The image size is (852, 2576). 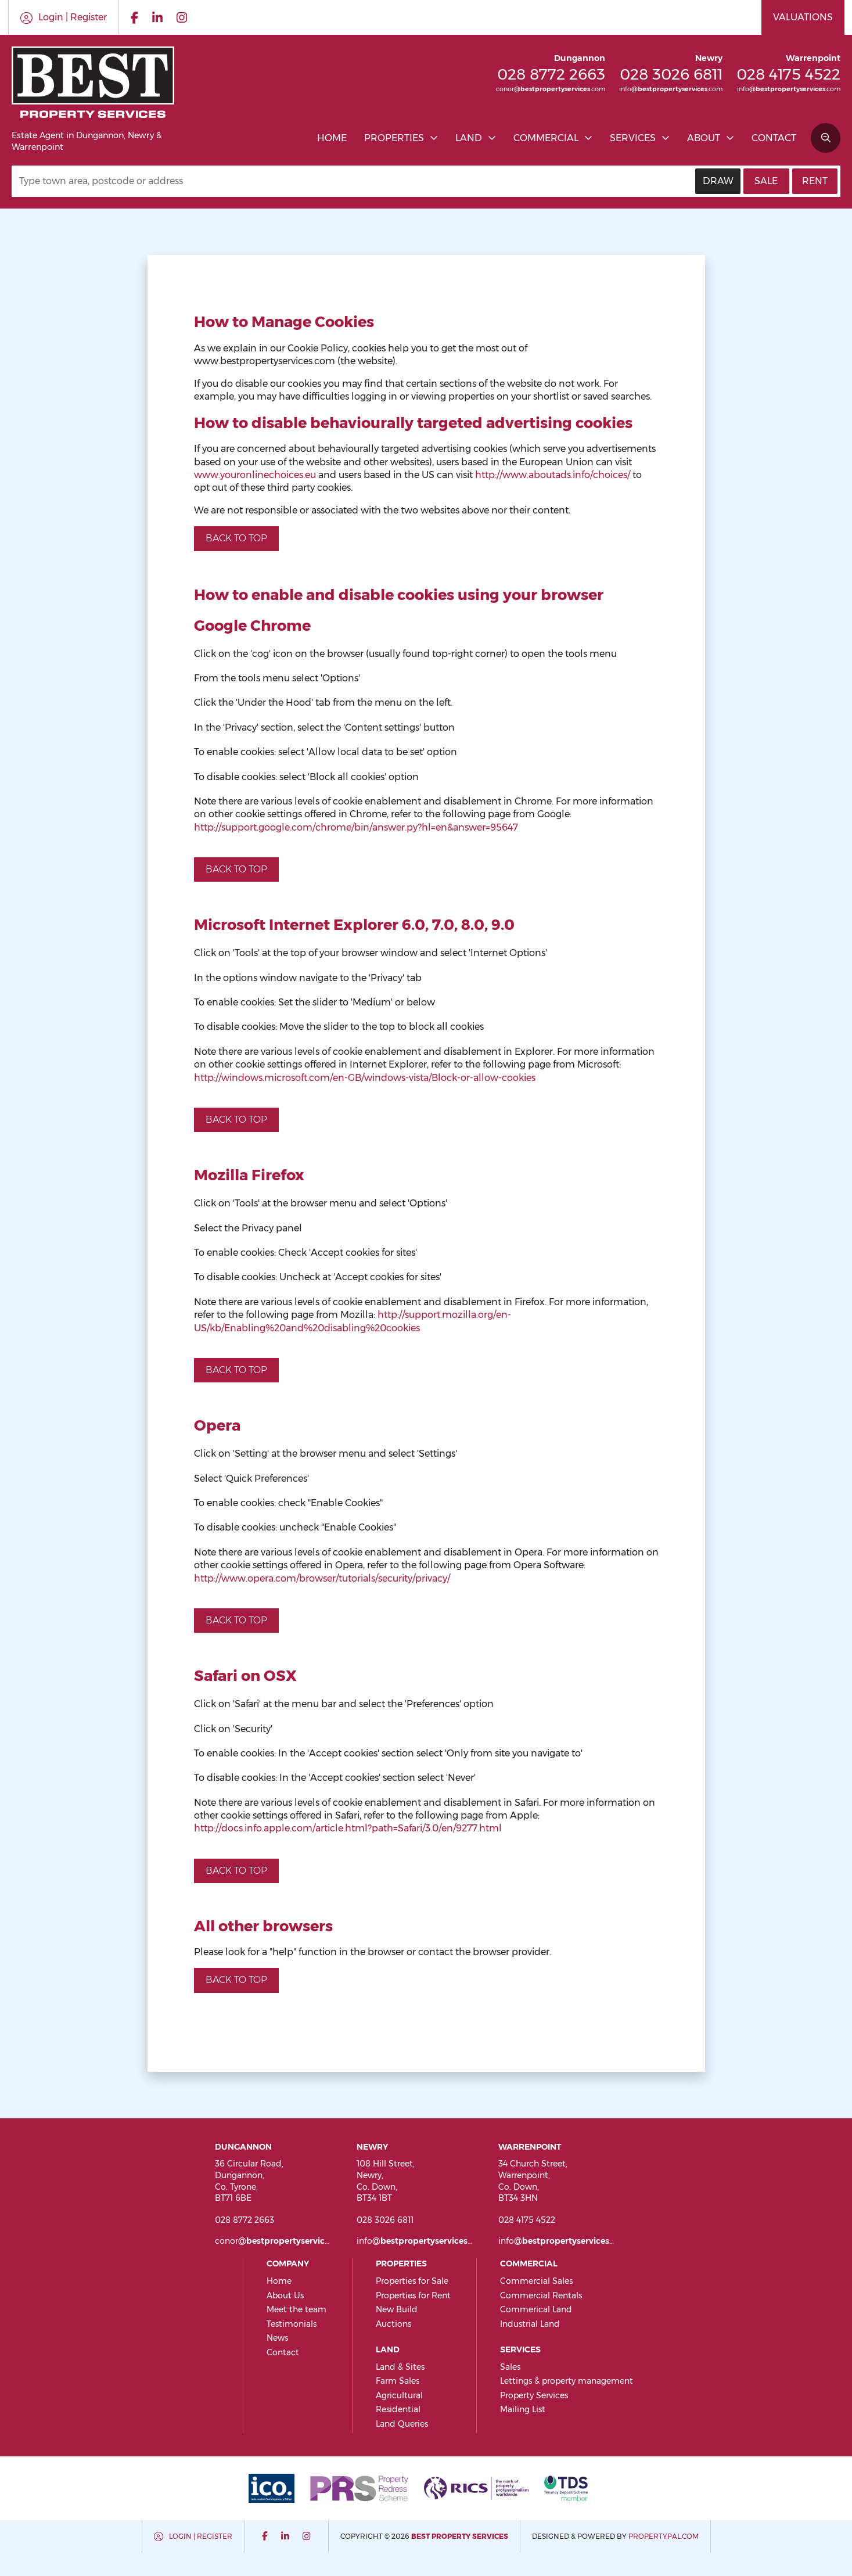 What do you see at coordinates (277, 2338) in the screenshot?
I see `News` at bounding box center [277, 2338].